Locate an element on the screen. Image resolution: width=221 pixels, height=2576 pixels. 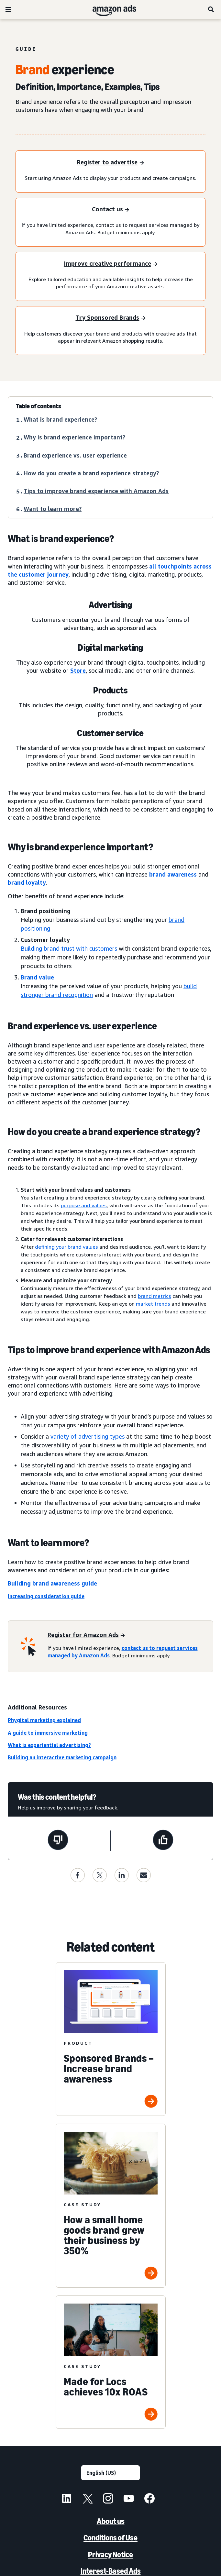
brand loyalty is located at coordinates (27, 882).